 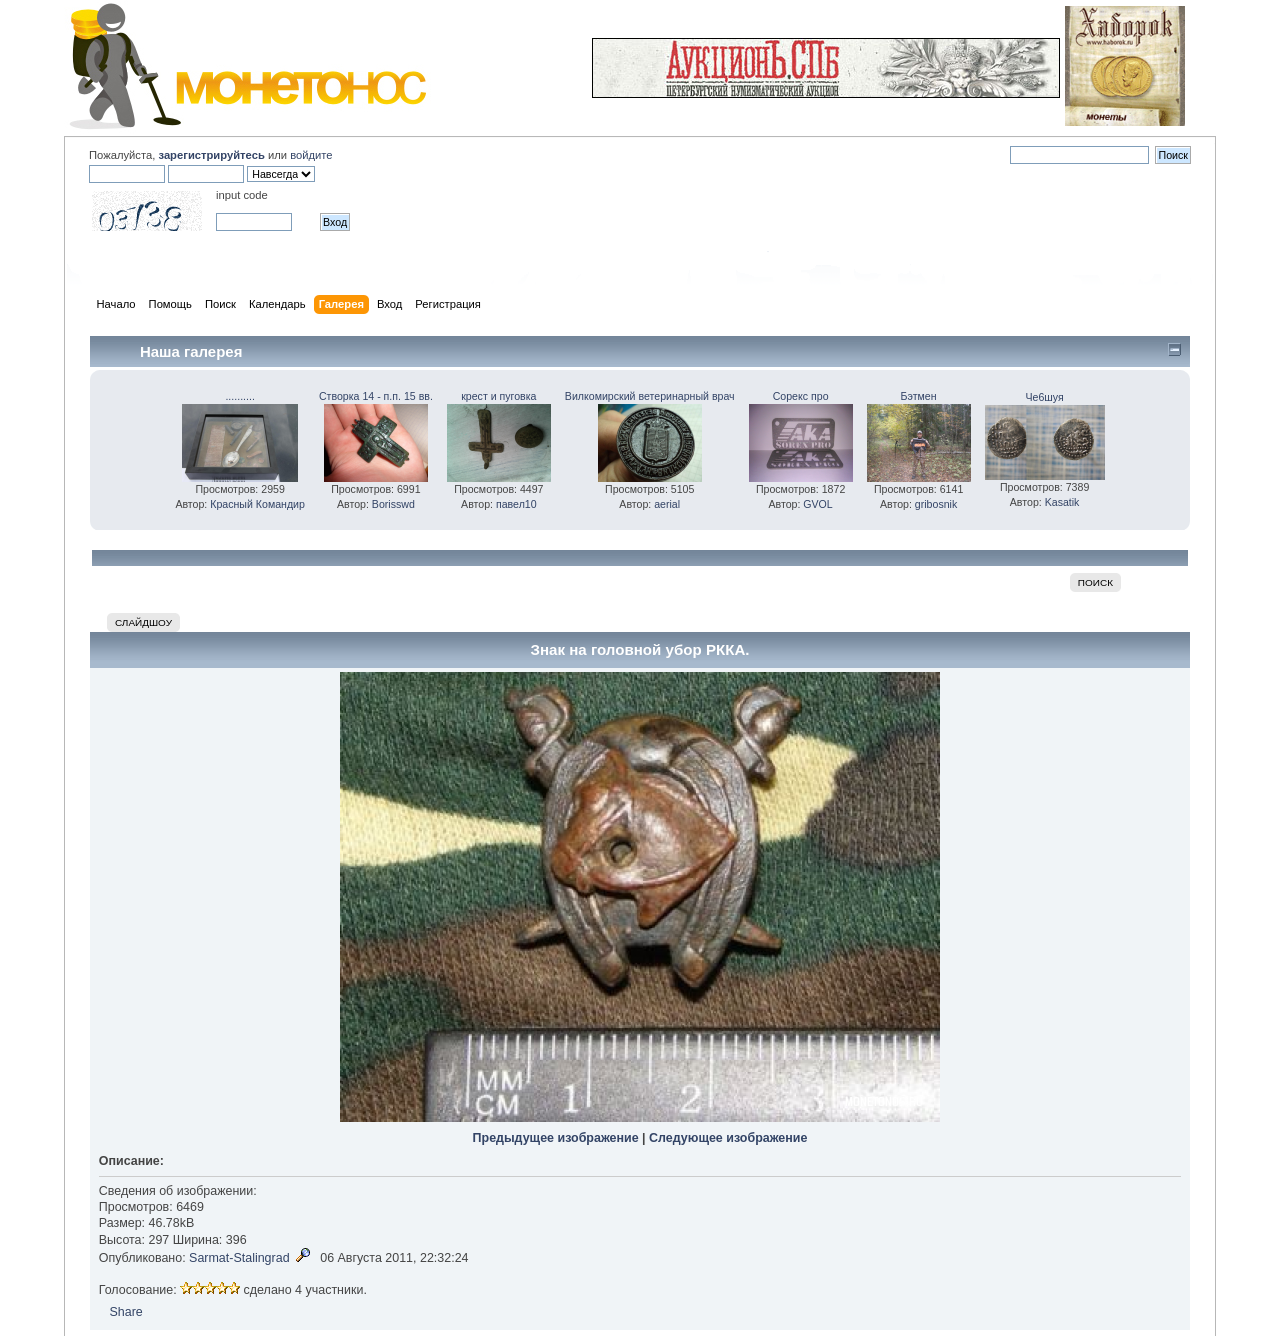 I want to click on Сорекс про, so click(x=801, y=396).